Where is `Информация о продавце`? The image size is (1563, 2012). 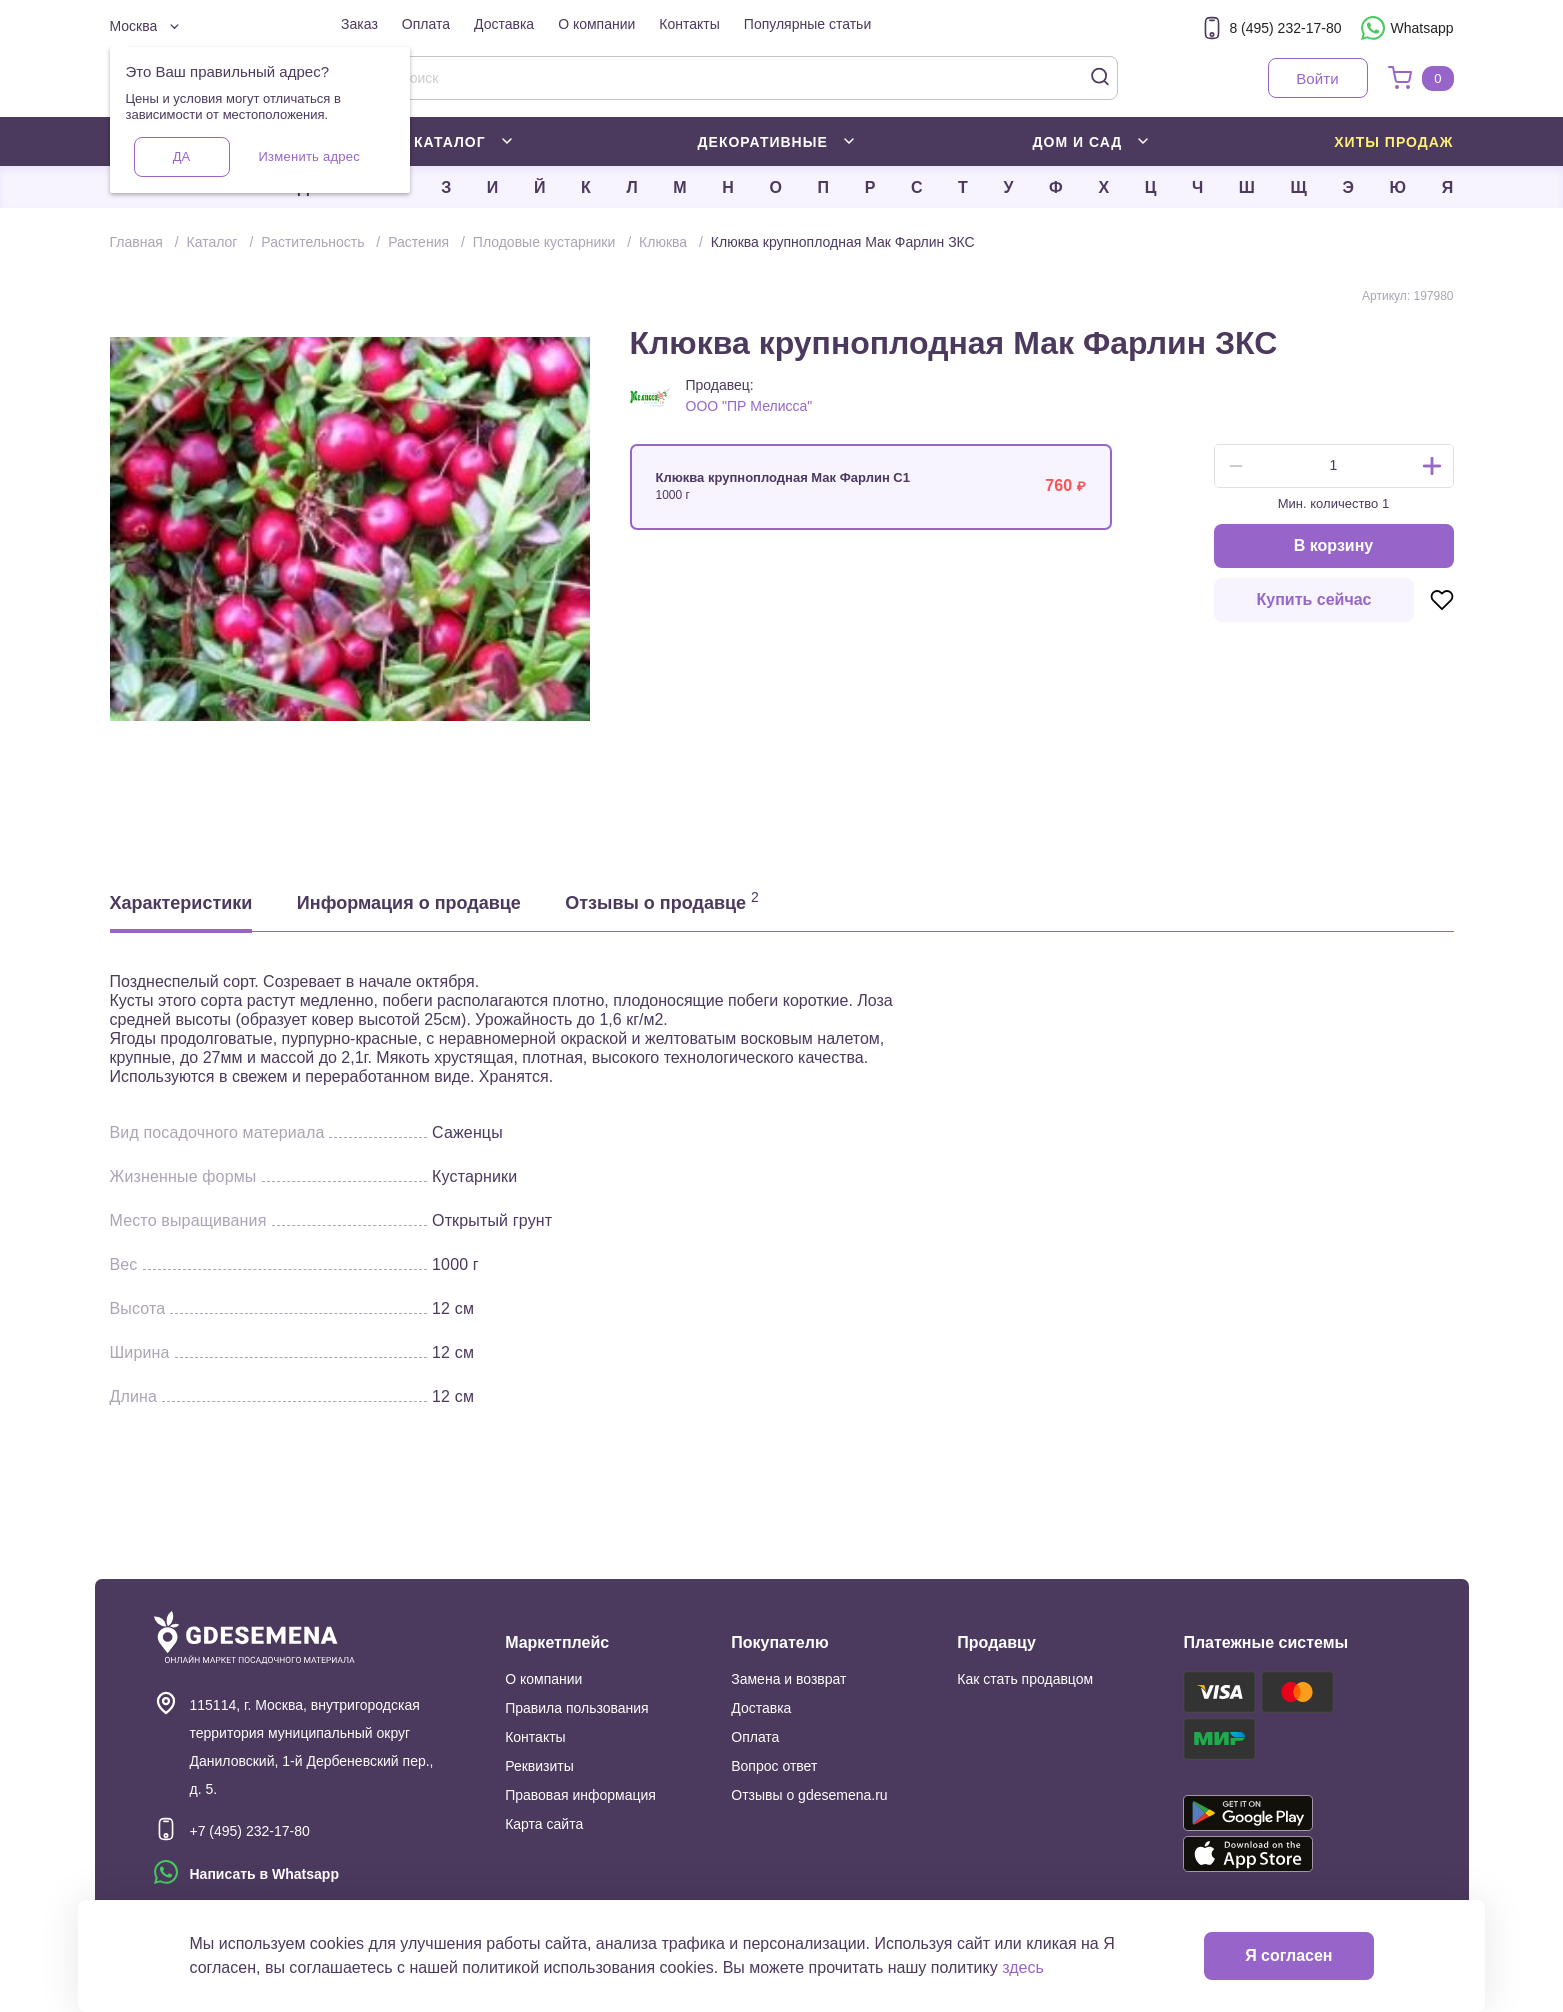
Информация о продавце is located at coordinates (409, 903).